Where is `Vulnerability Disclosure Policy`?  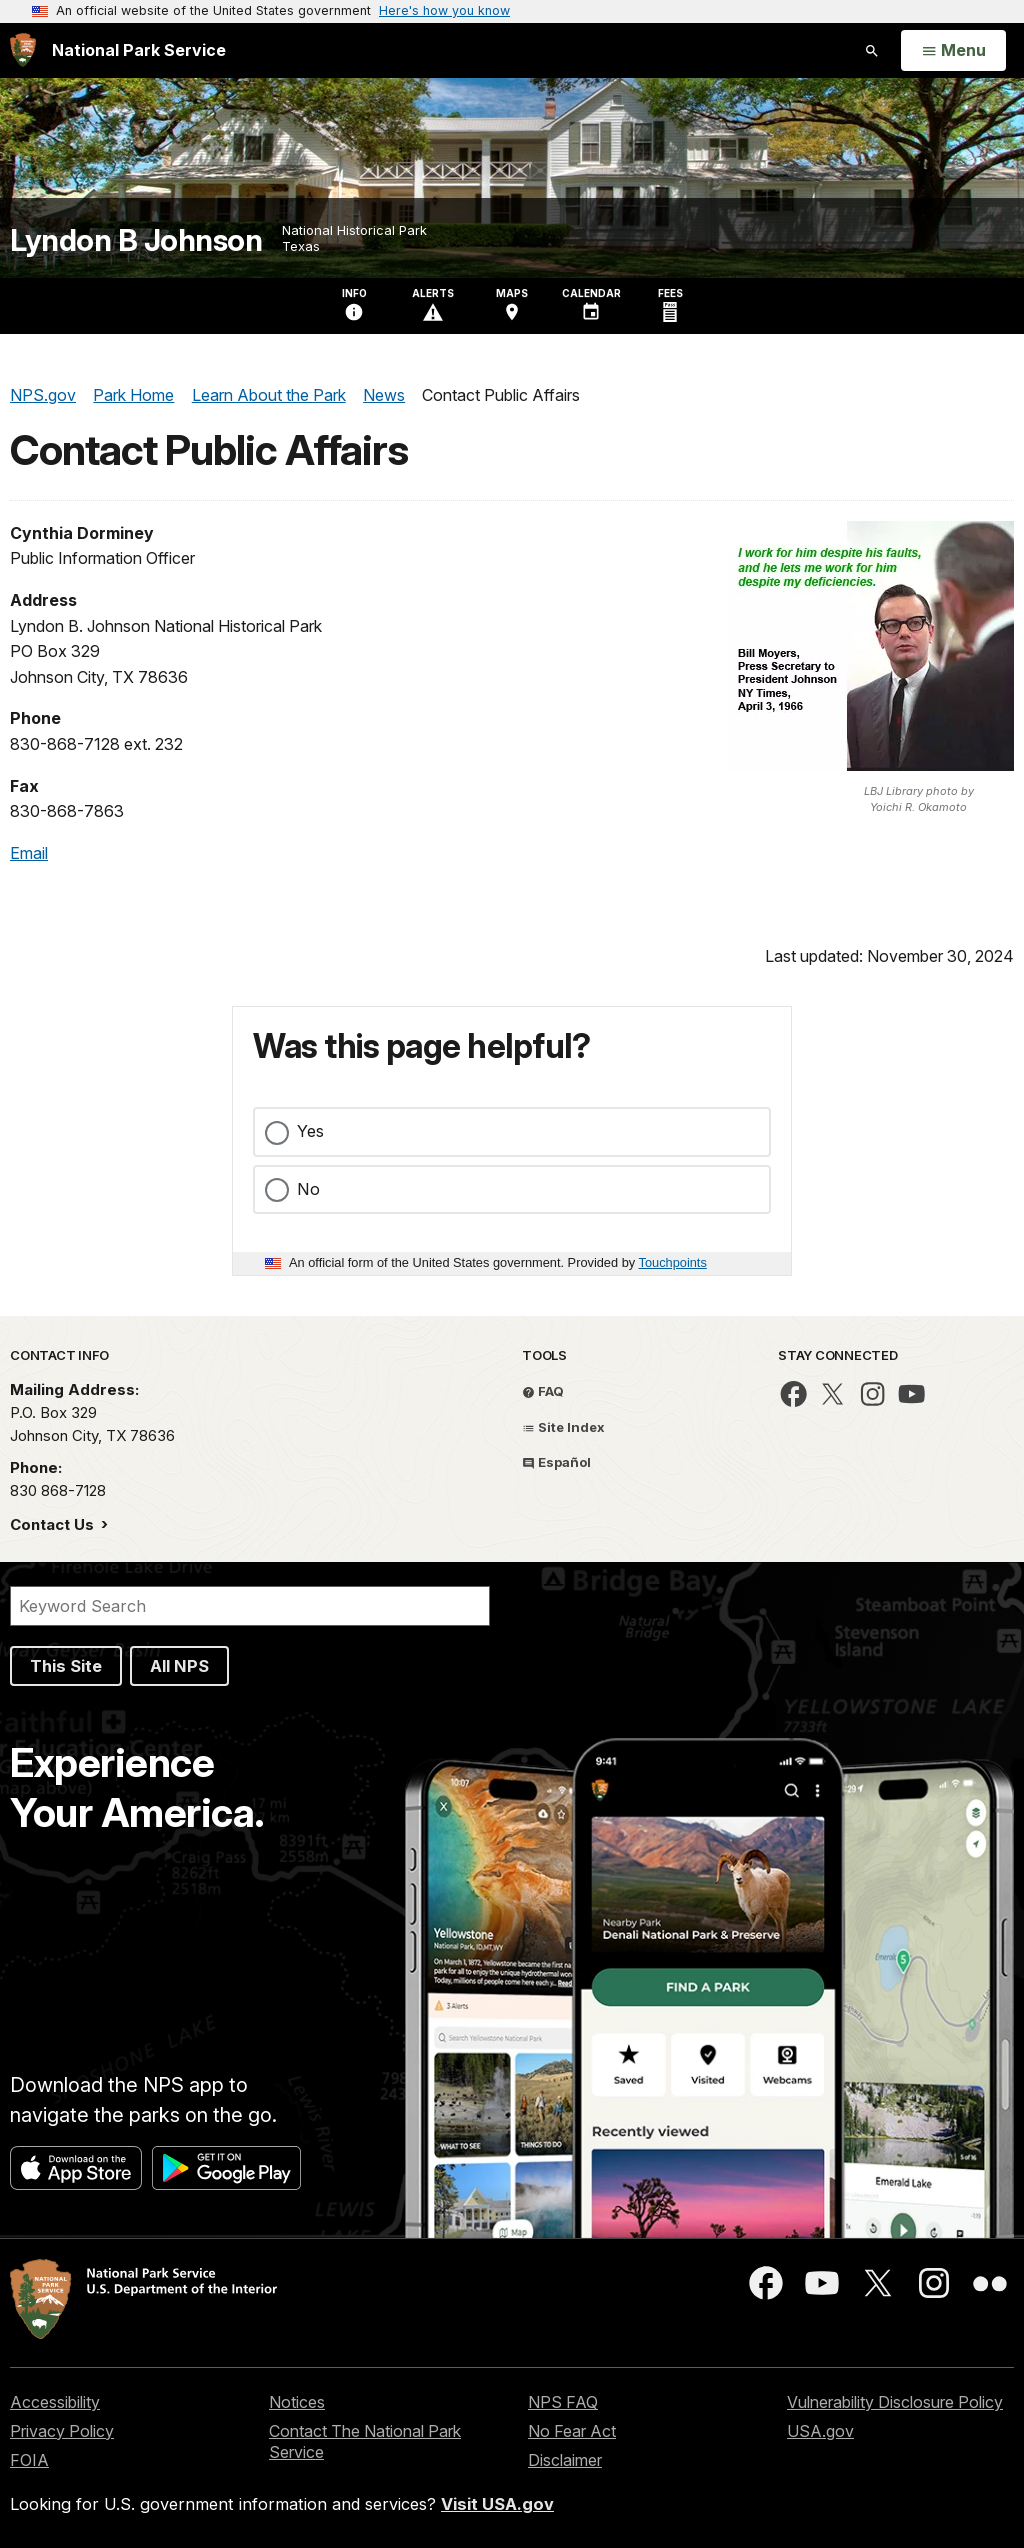
Vulnerability Disclosure Policy is located at coordinates (895, 2402).